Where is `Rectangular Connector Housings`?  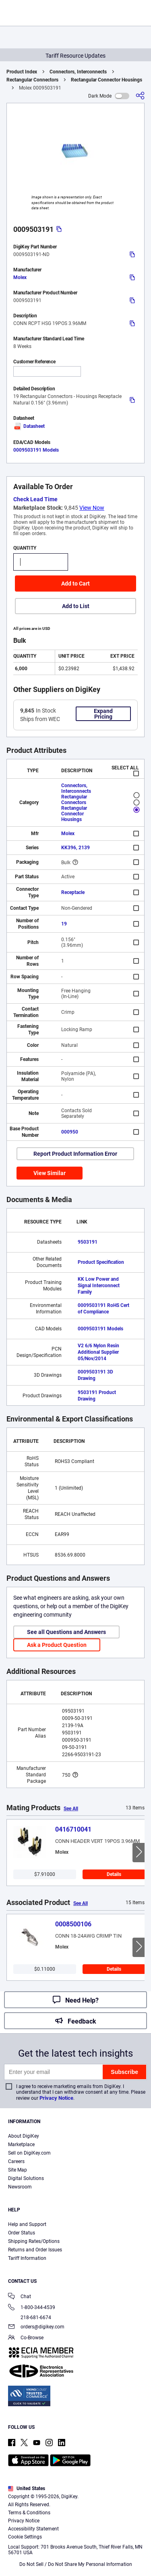 Rectangular Connector Housings is located at coordinates (106, 80).